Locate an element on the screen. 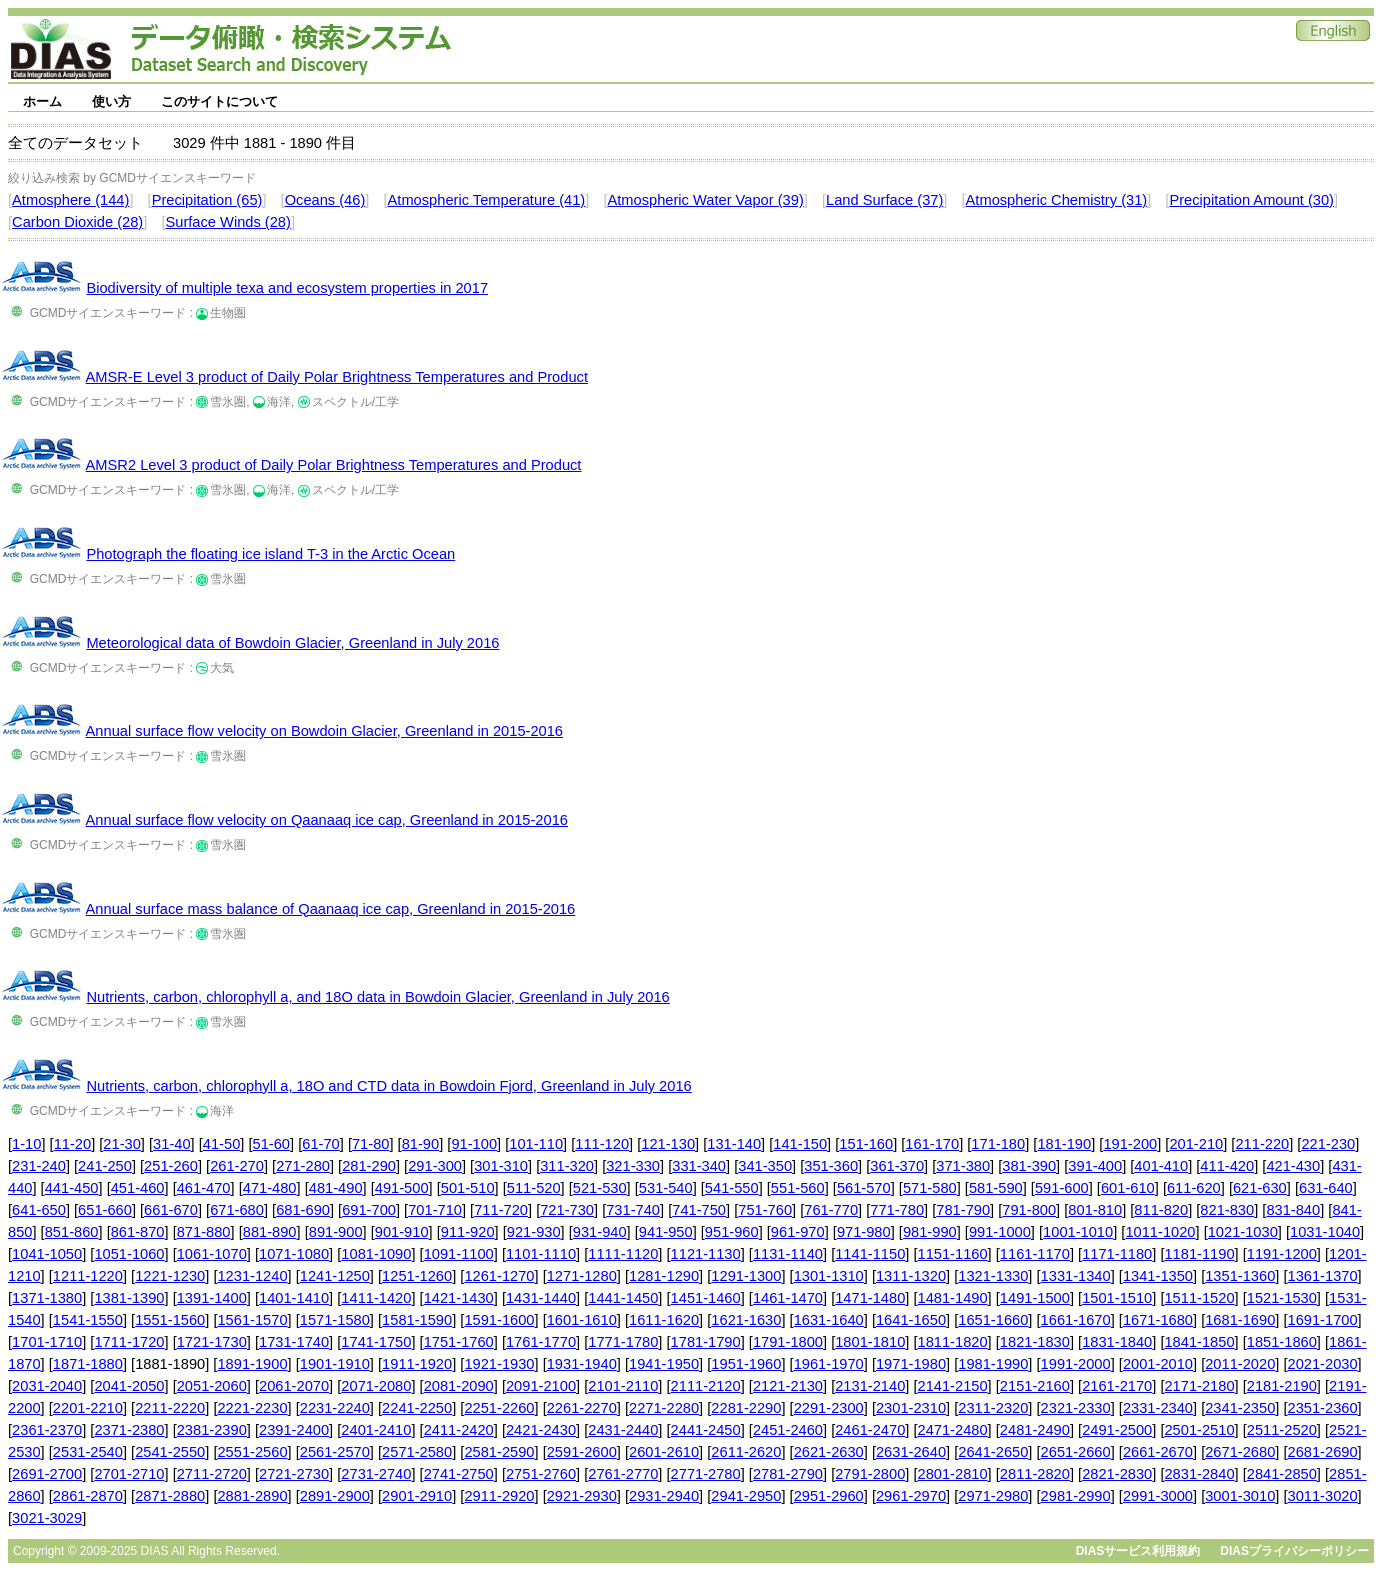 The image size is (1382, 1571). Precipitation Amount (30) is located at coordinates (1251, 200).